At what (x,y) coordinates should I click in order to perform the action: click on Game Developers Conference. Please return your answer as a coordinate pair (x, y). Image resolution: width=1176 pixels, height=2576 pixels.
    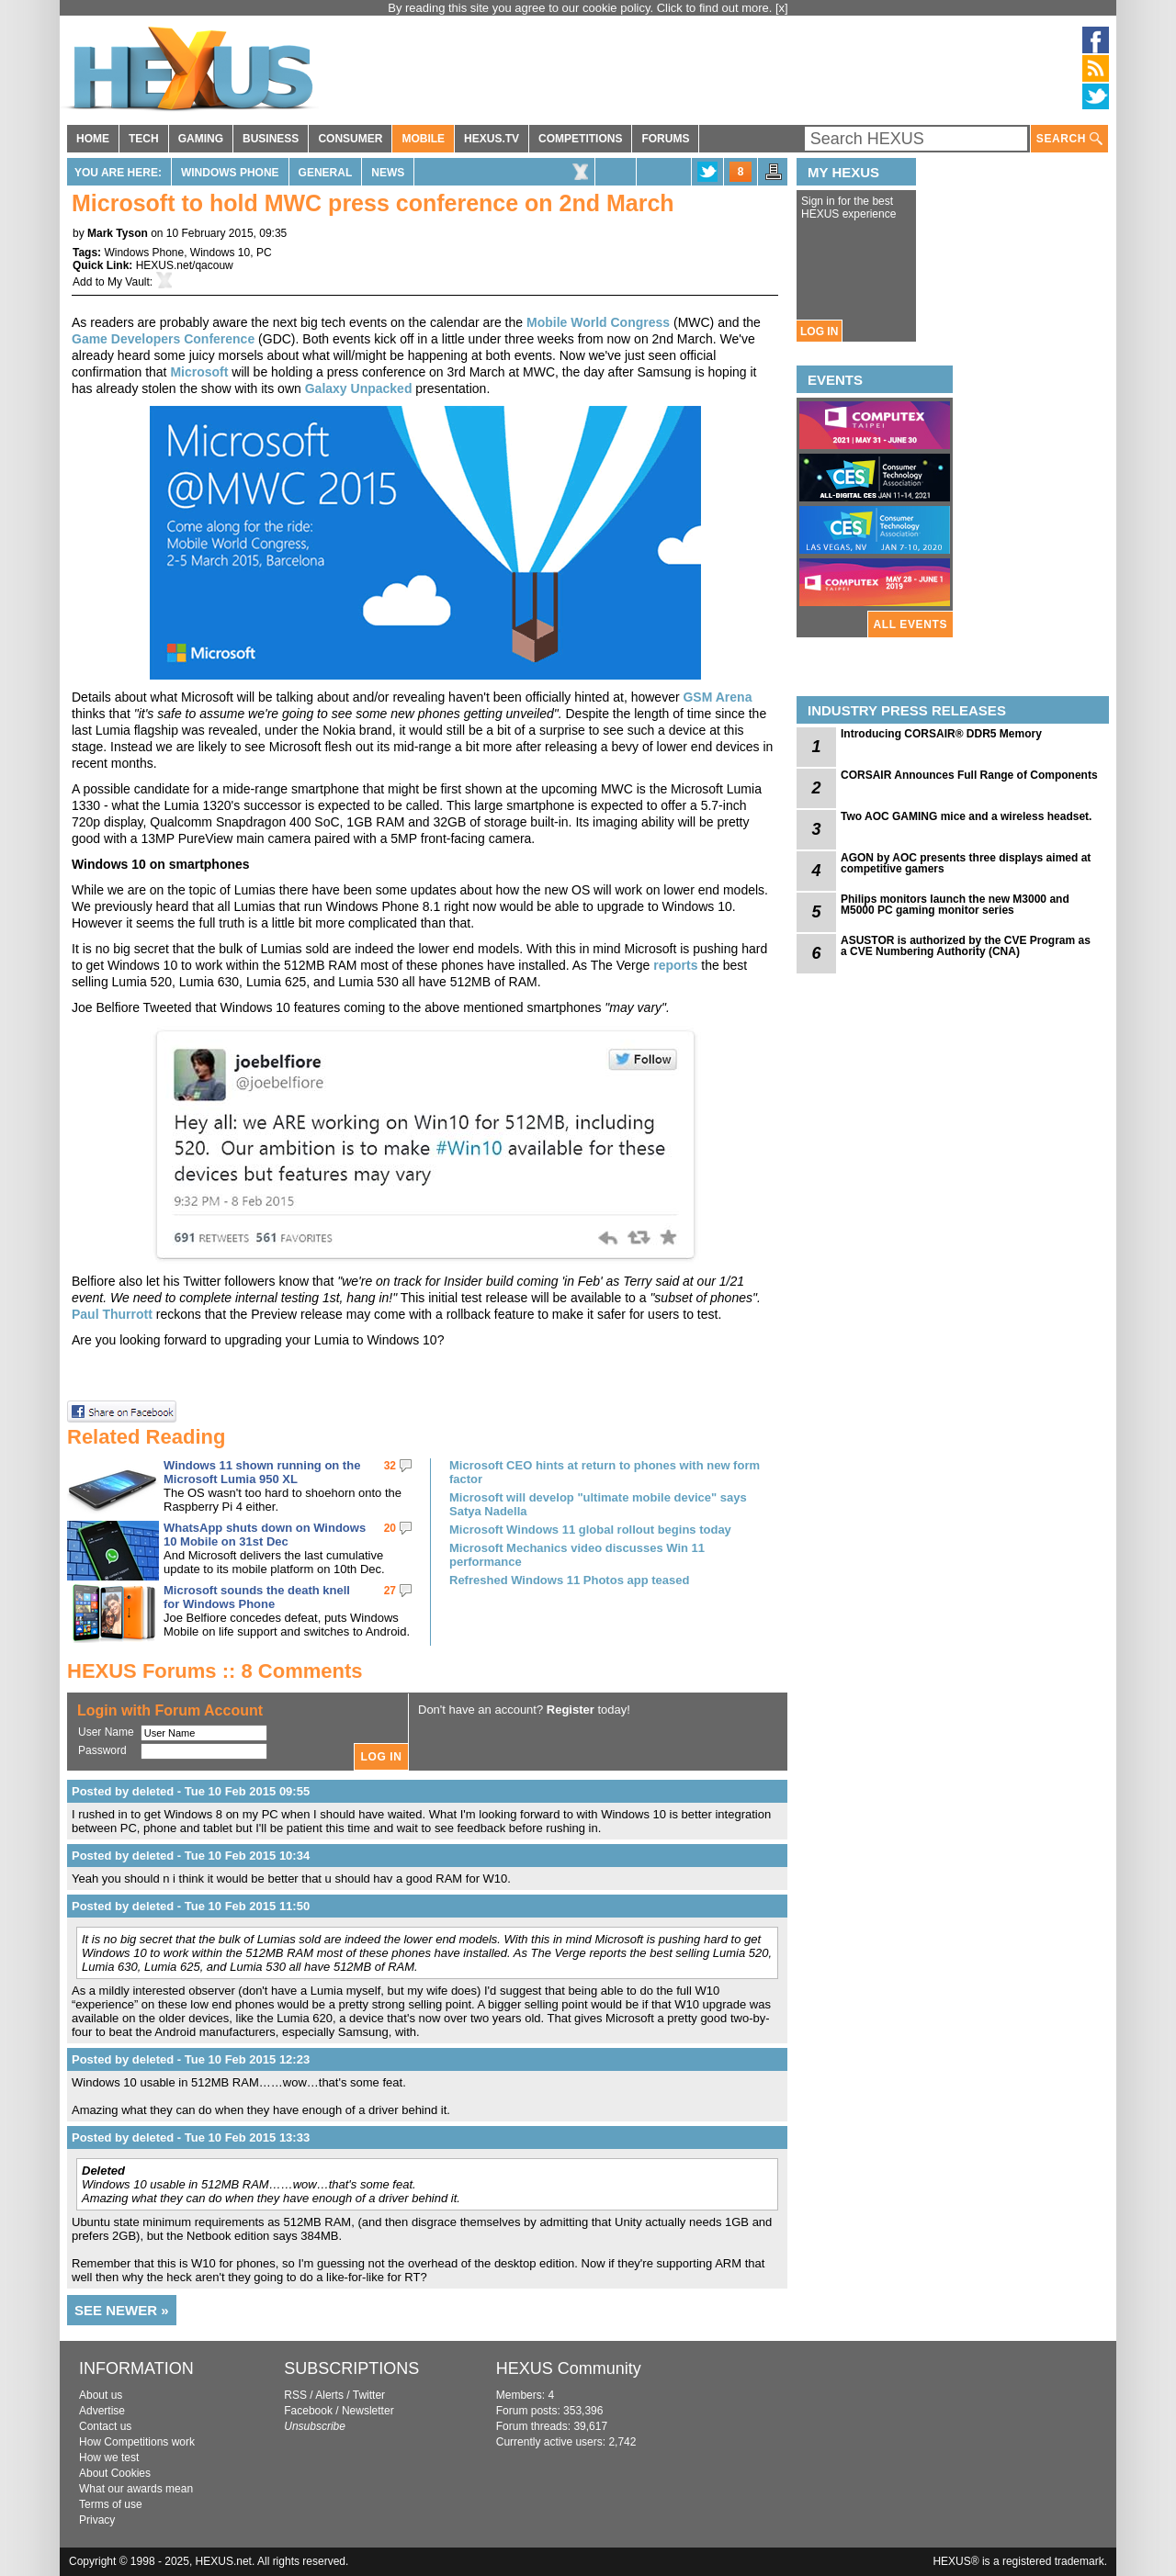
    Looking at the image, I should click on (163, 339).